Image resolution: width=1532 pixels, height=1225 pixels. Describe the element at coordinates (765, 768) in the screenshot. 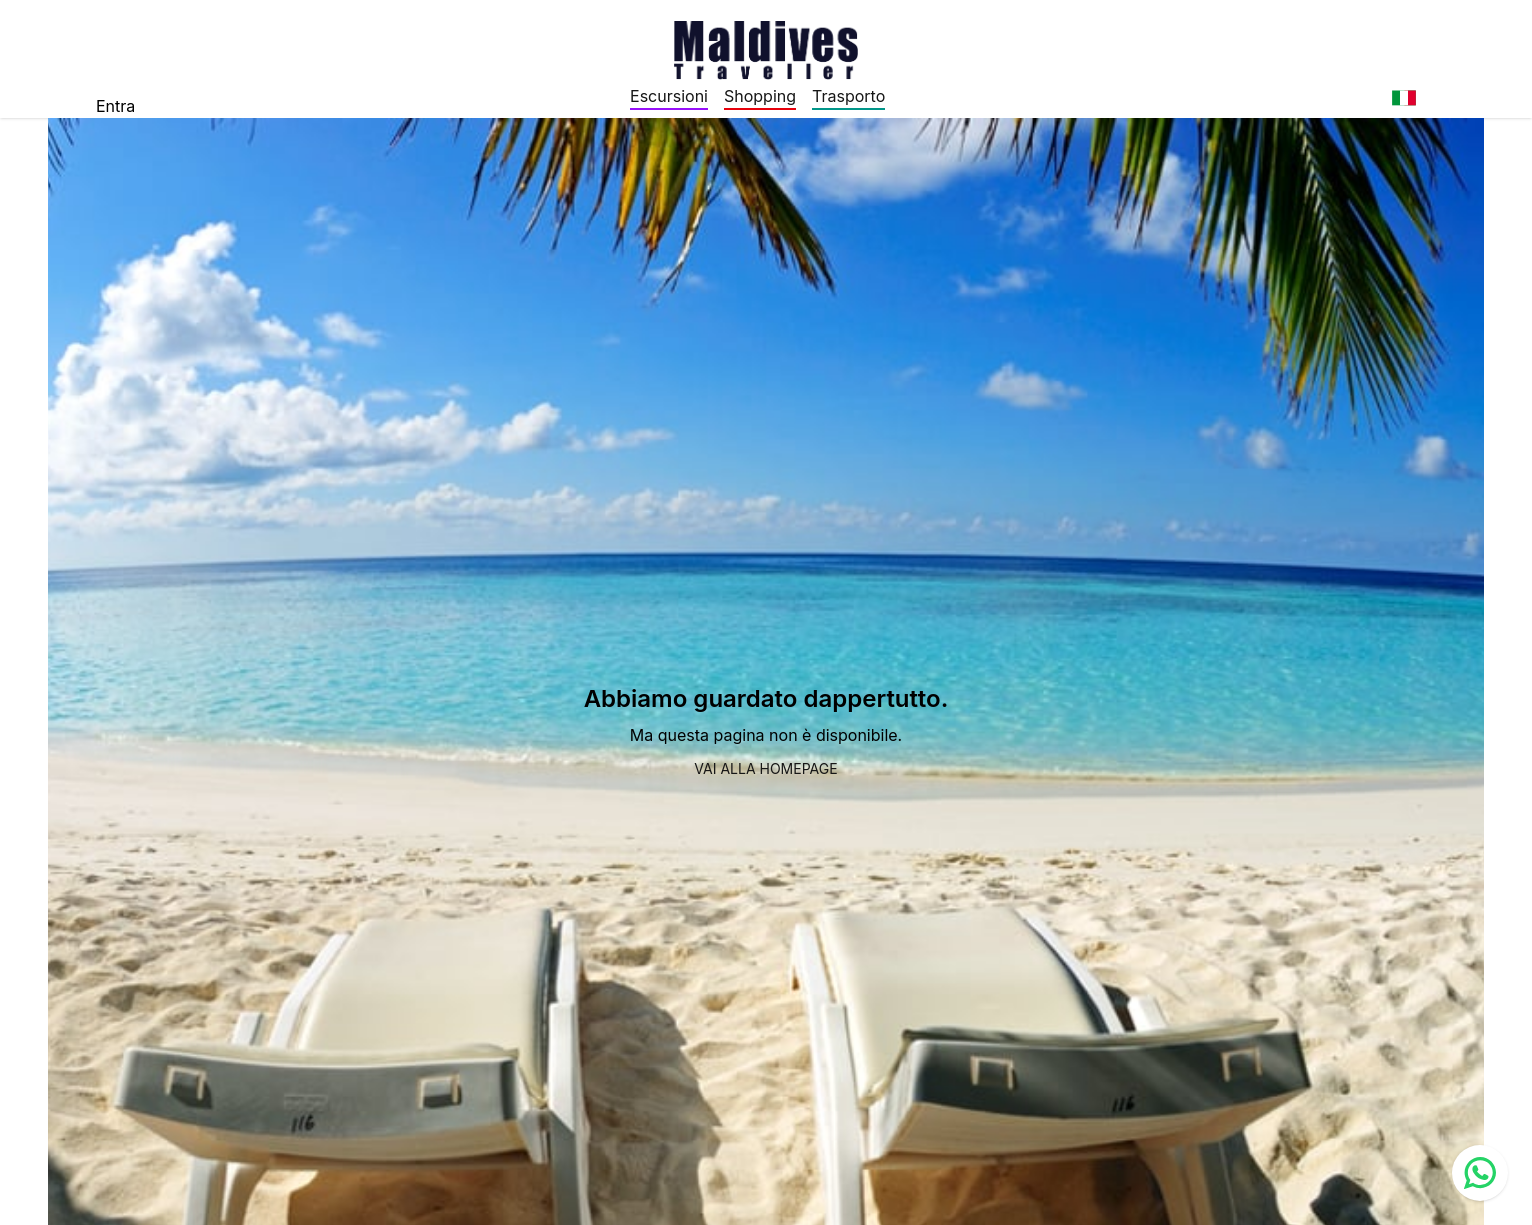

I see `Vai alla homepage` at that location.